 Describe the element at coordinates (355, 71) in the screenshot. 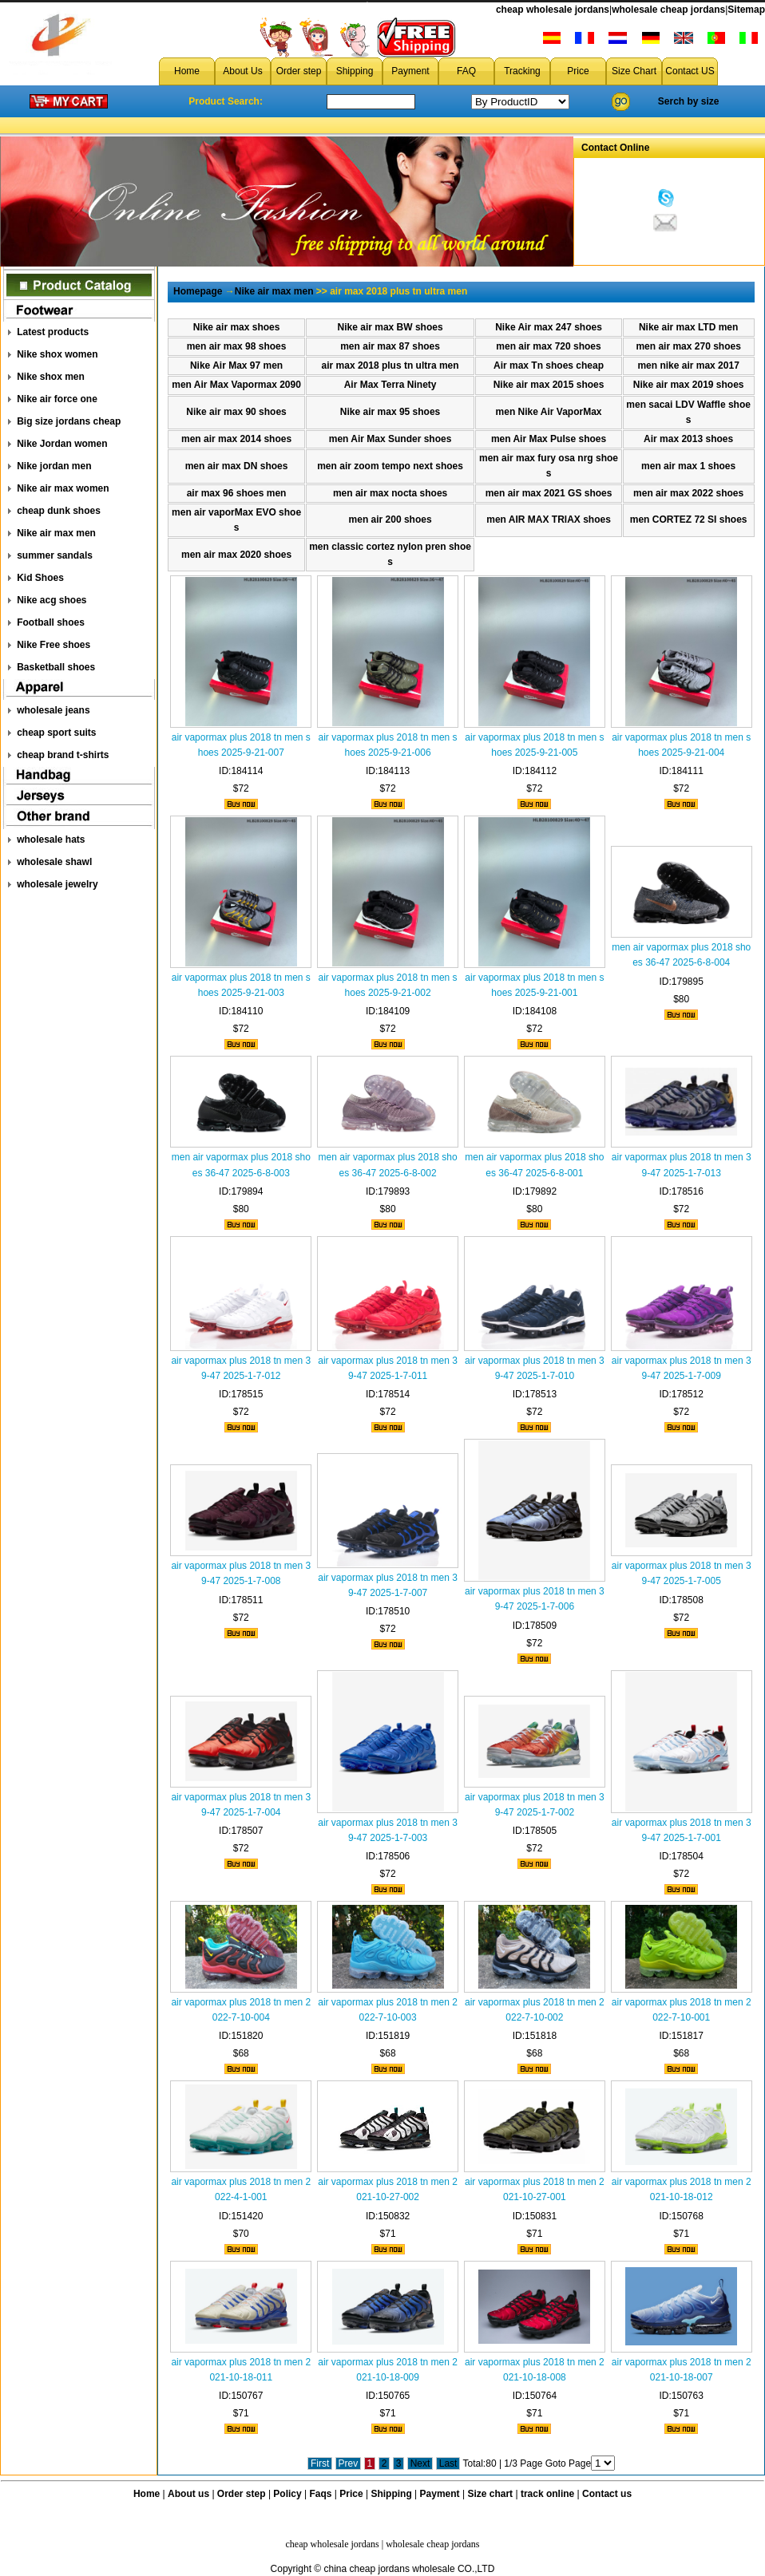

I see `Shipping` at that location.